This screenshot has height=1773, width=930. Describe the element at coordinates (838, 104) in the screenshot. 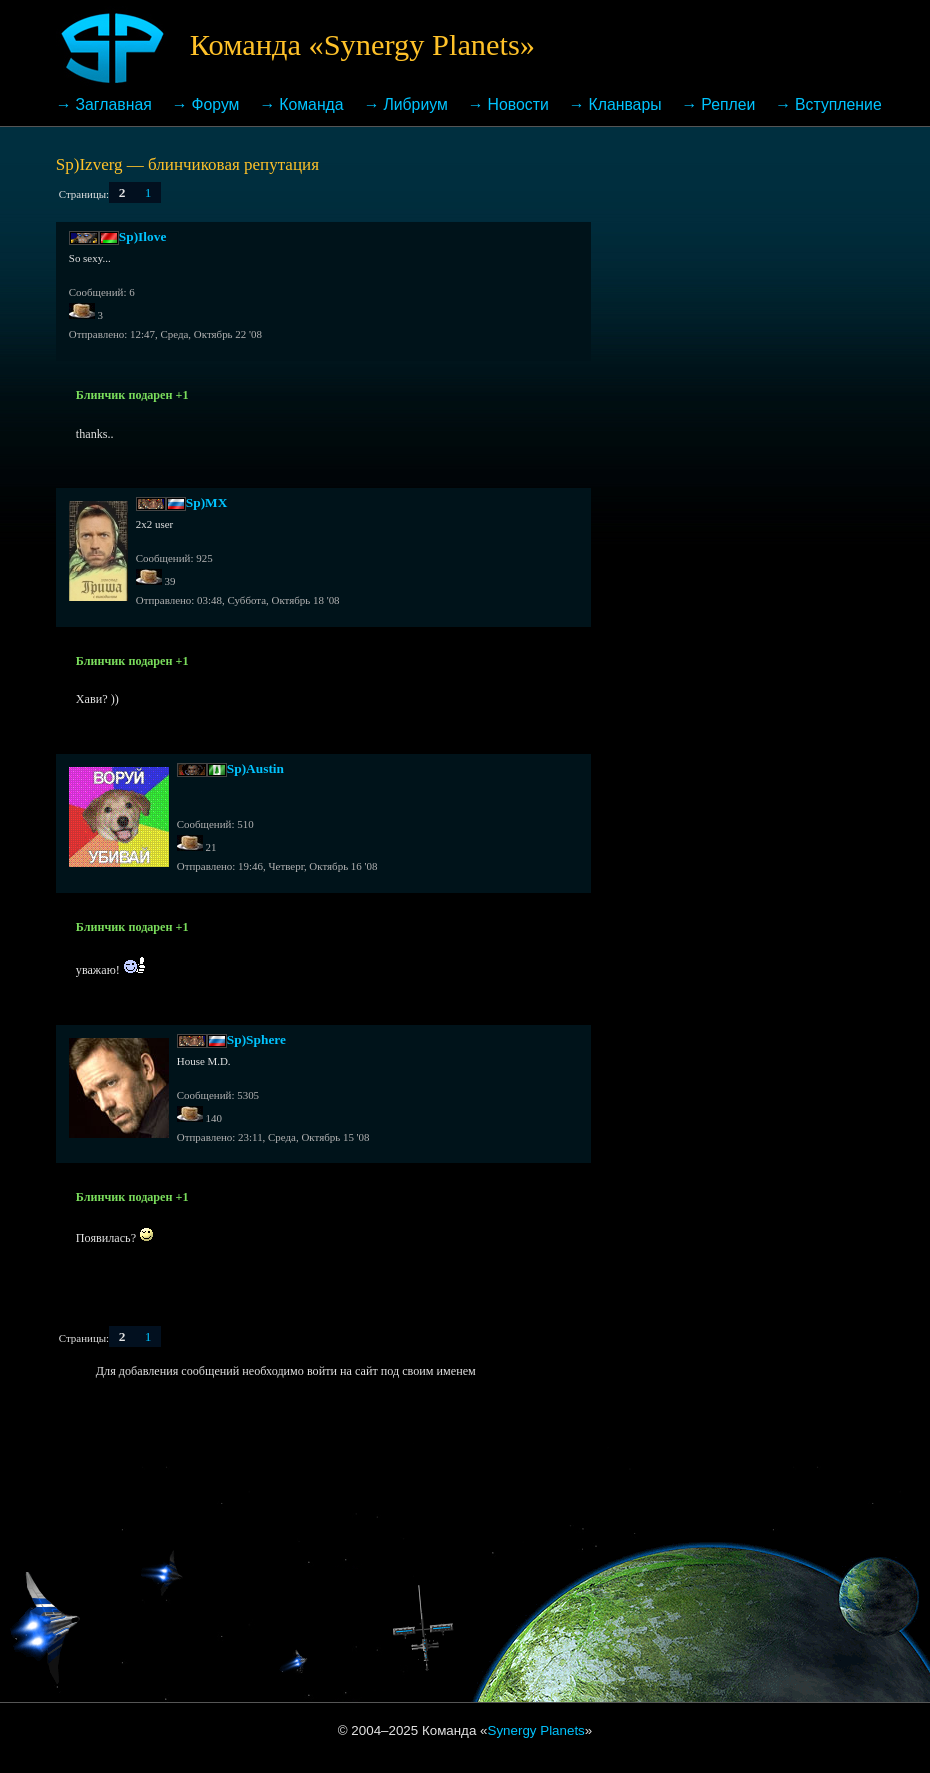

I see `Вступление` at that location.